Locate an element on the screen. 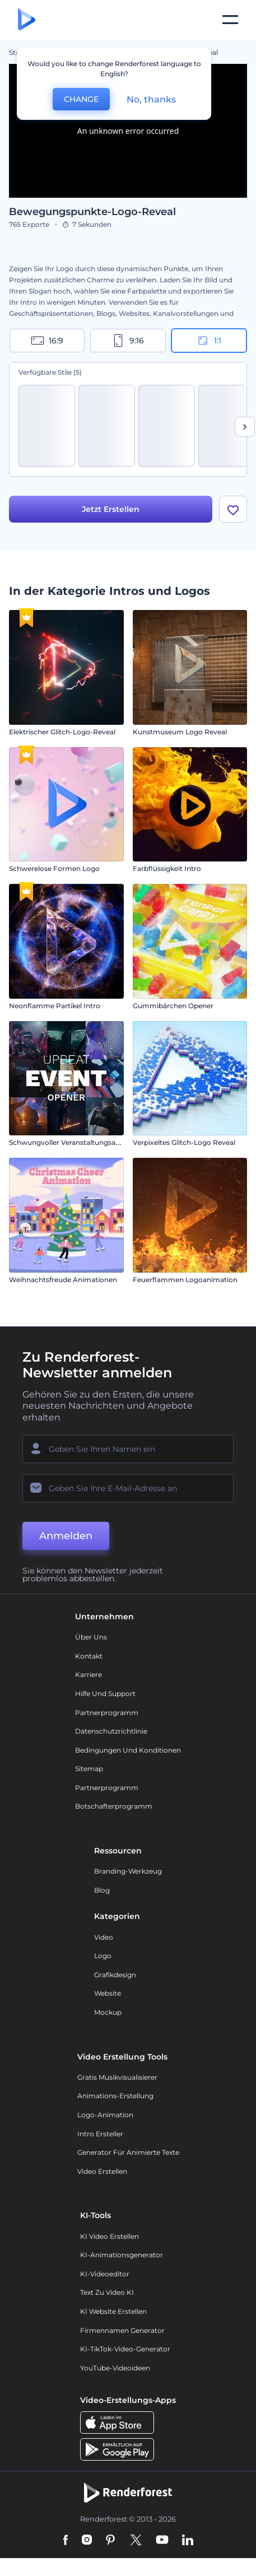 This screenshot has width=256, height=2576. Website is located at coordinates (107, 1995).